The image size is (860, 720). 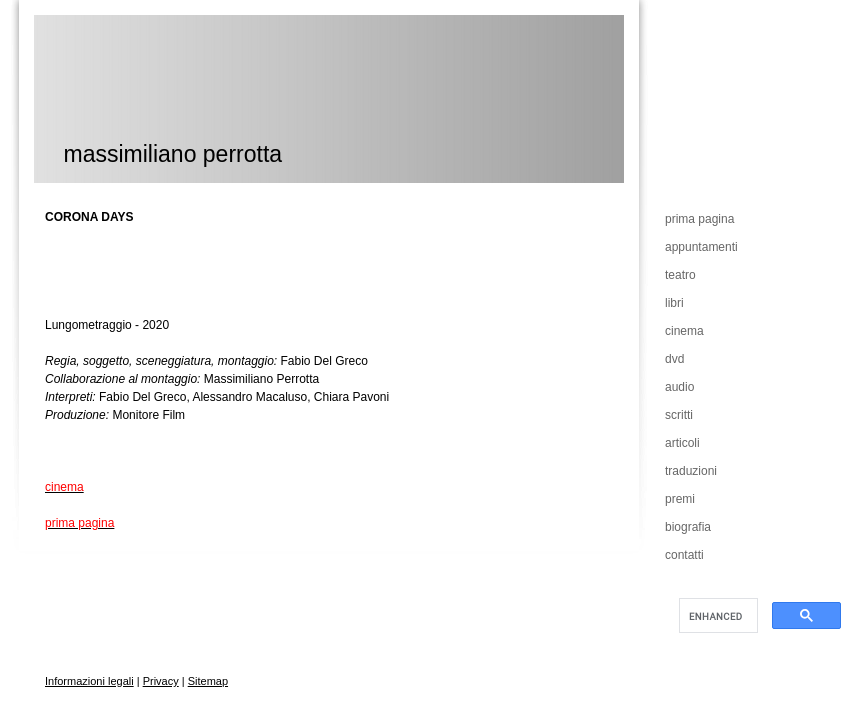 What do you see at coordinates (161, 681) in the screenshot?
I see `Privacy` at bounding box center [161, 681].